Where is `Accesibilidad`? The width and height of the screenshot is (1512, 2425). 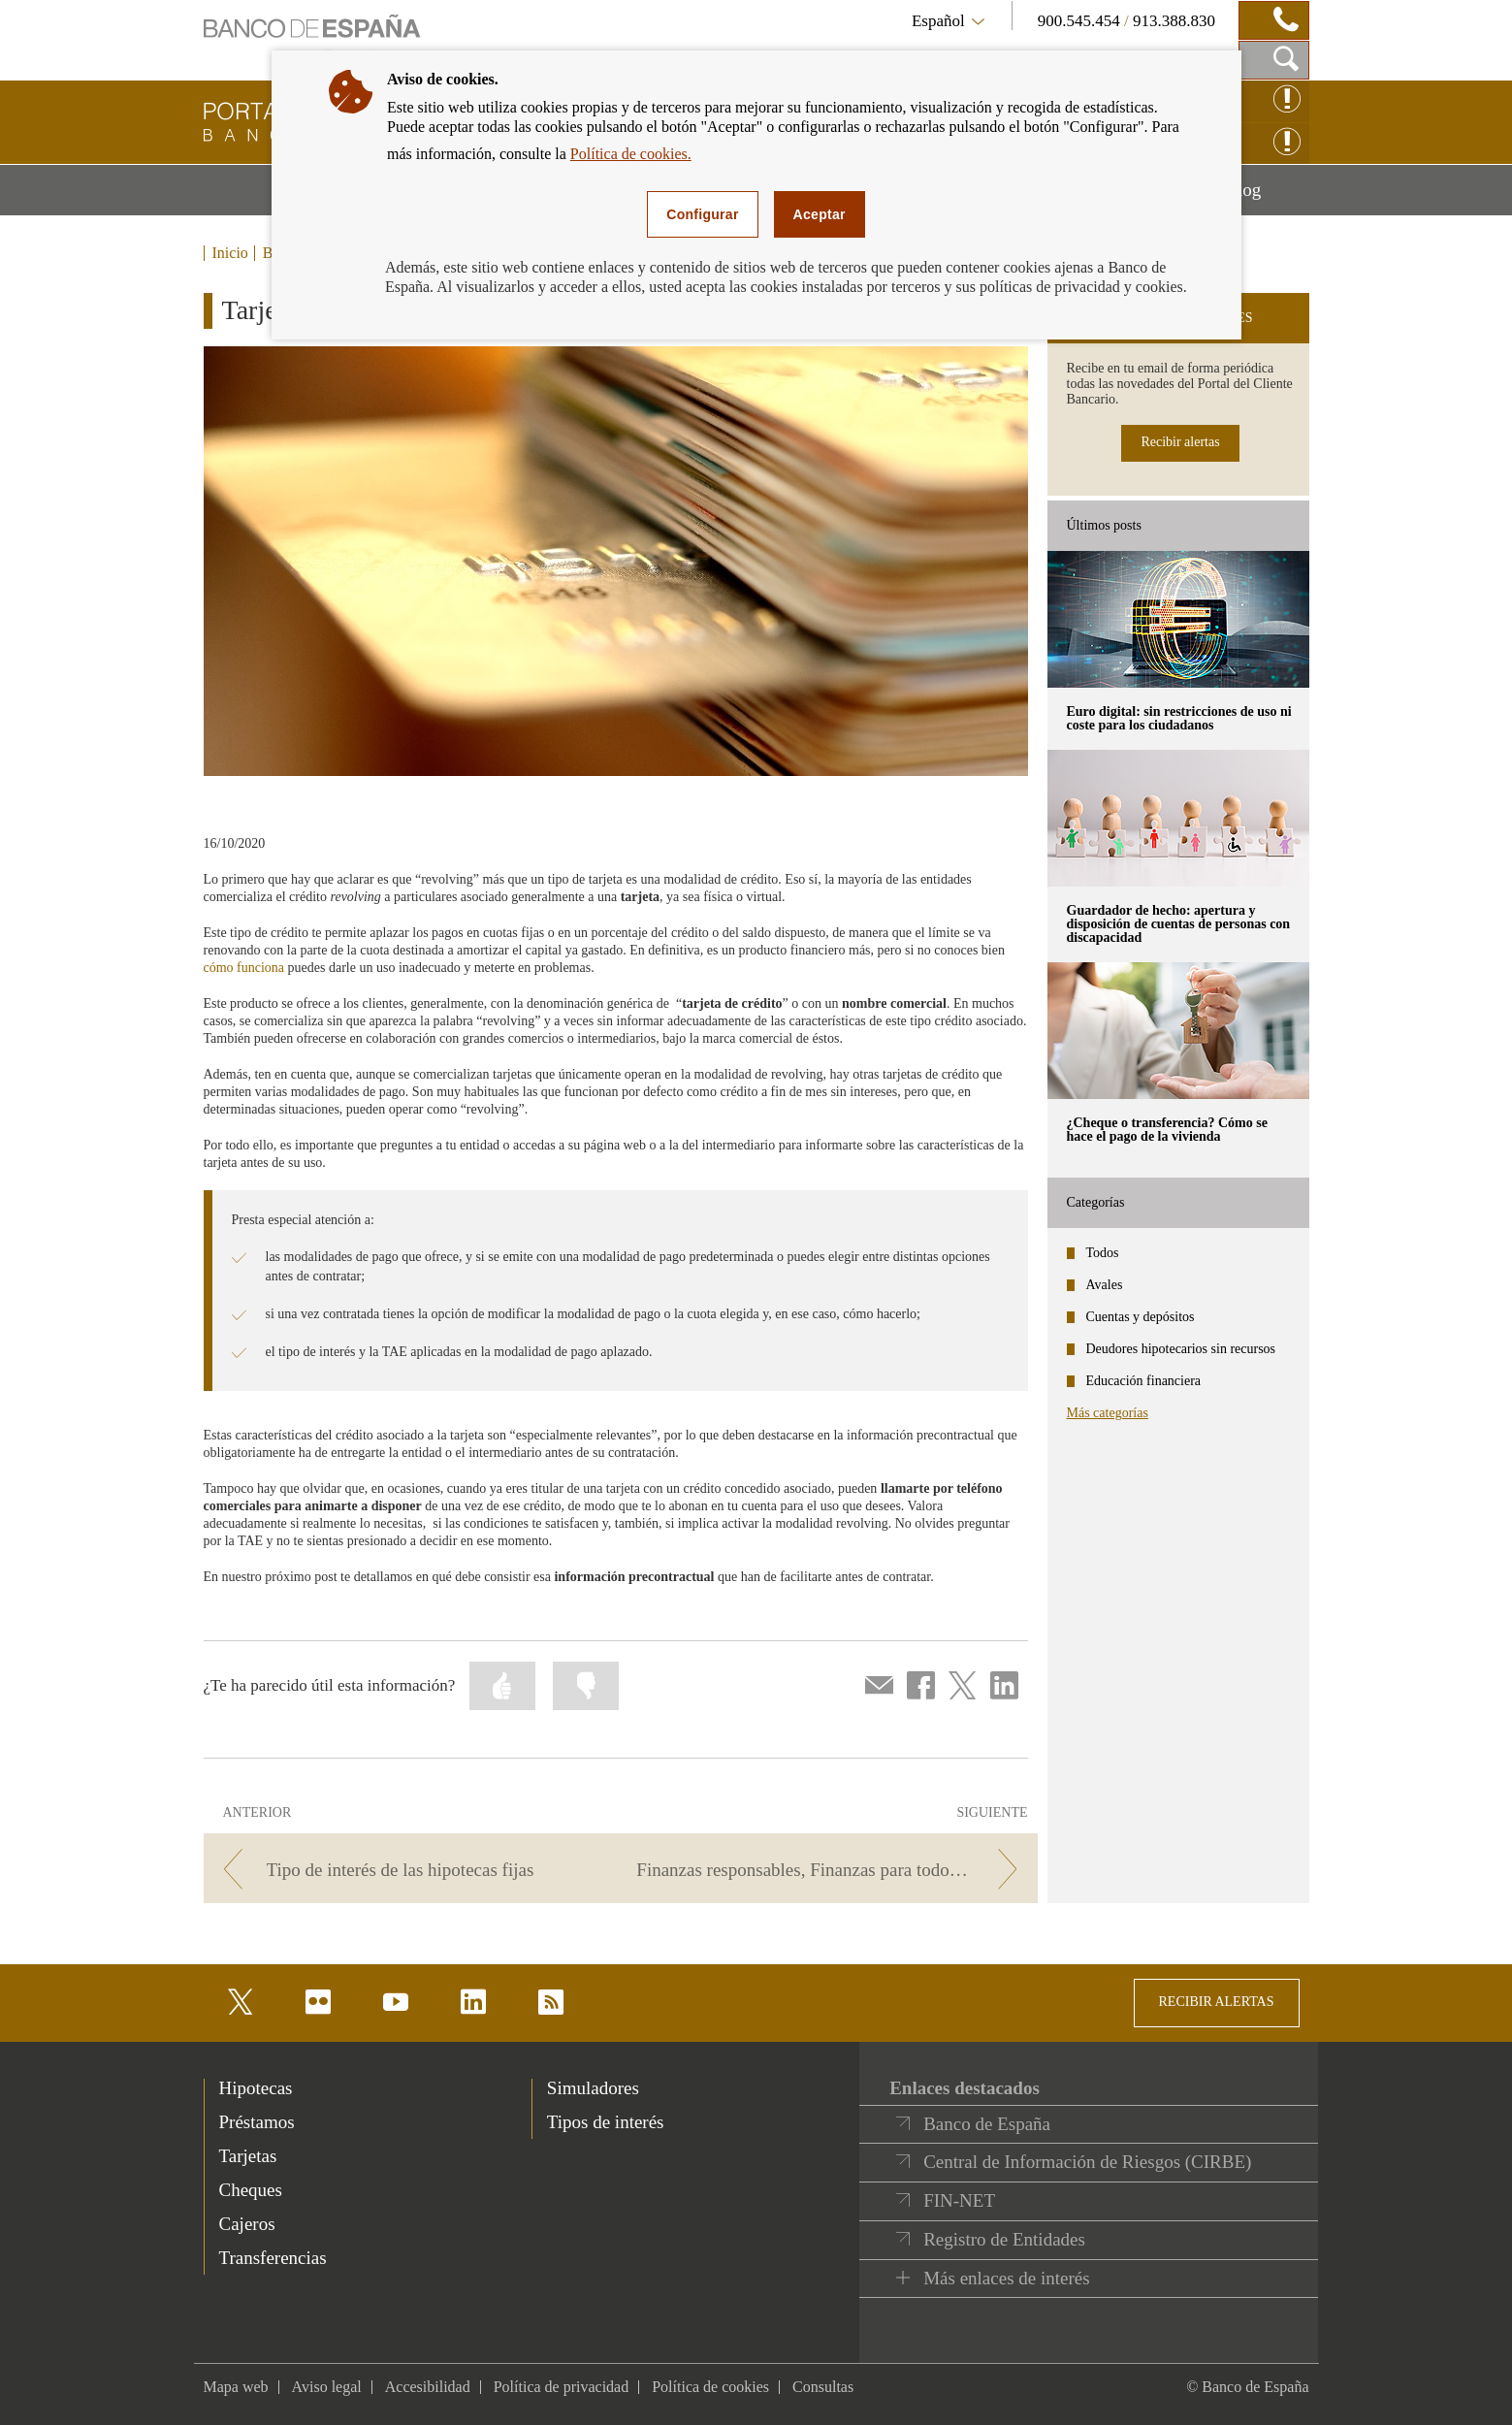 Accesibilidad is located at coordinates (427, 2386).